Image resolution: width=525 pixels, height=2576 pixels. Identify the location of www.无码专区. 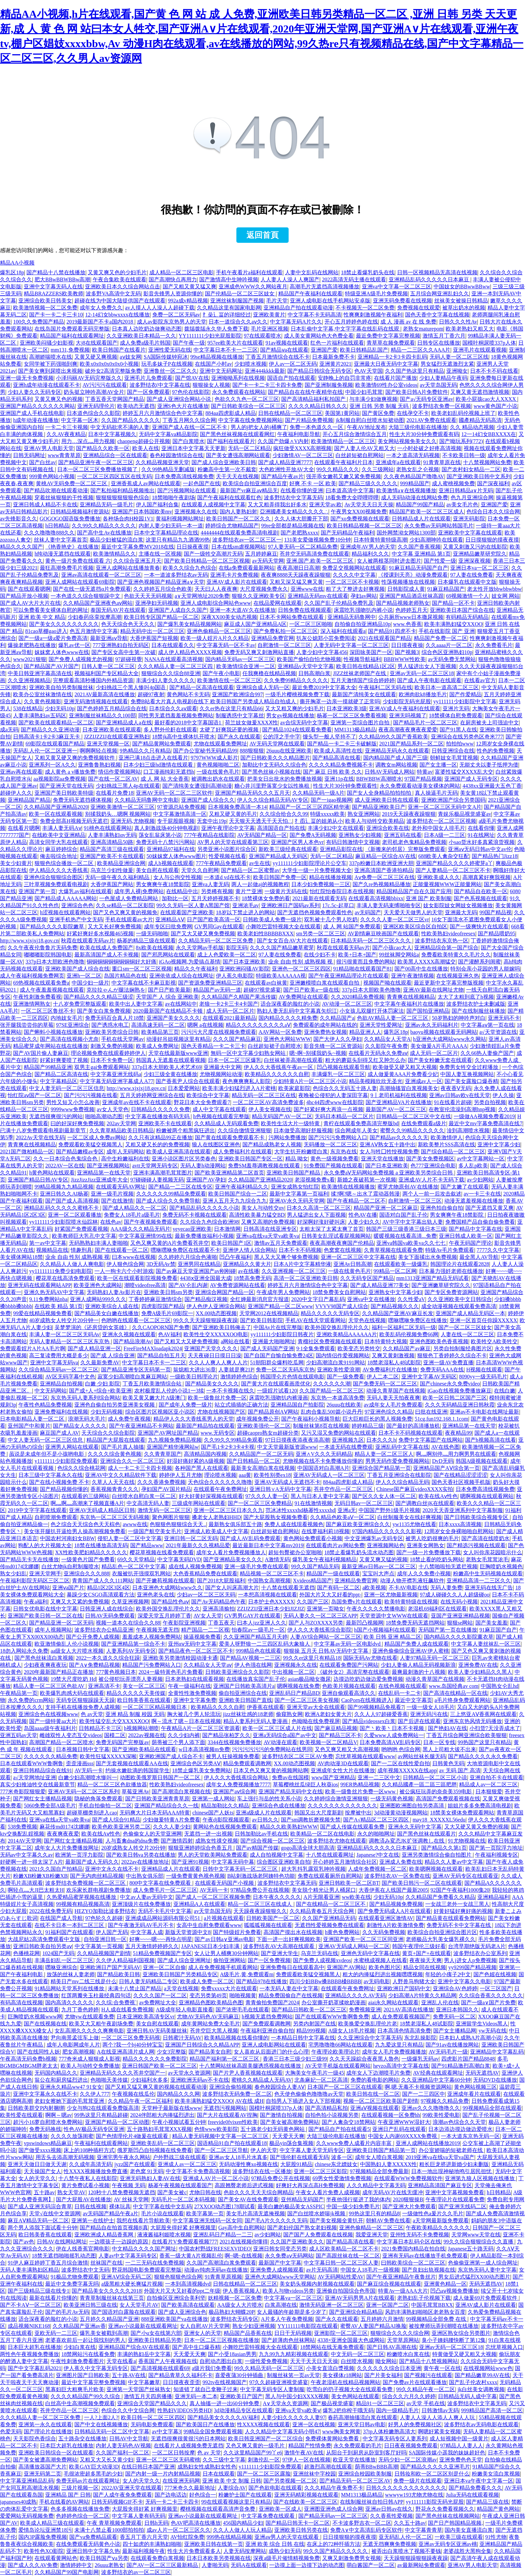
(218, 1433).